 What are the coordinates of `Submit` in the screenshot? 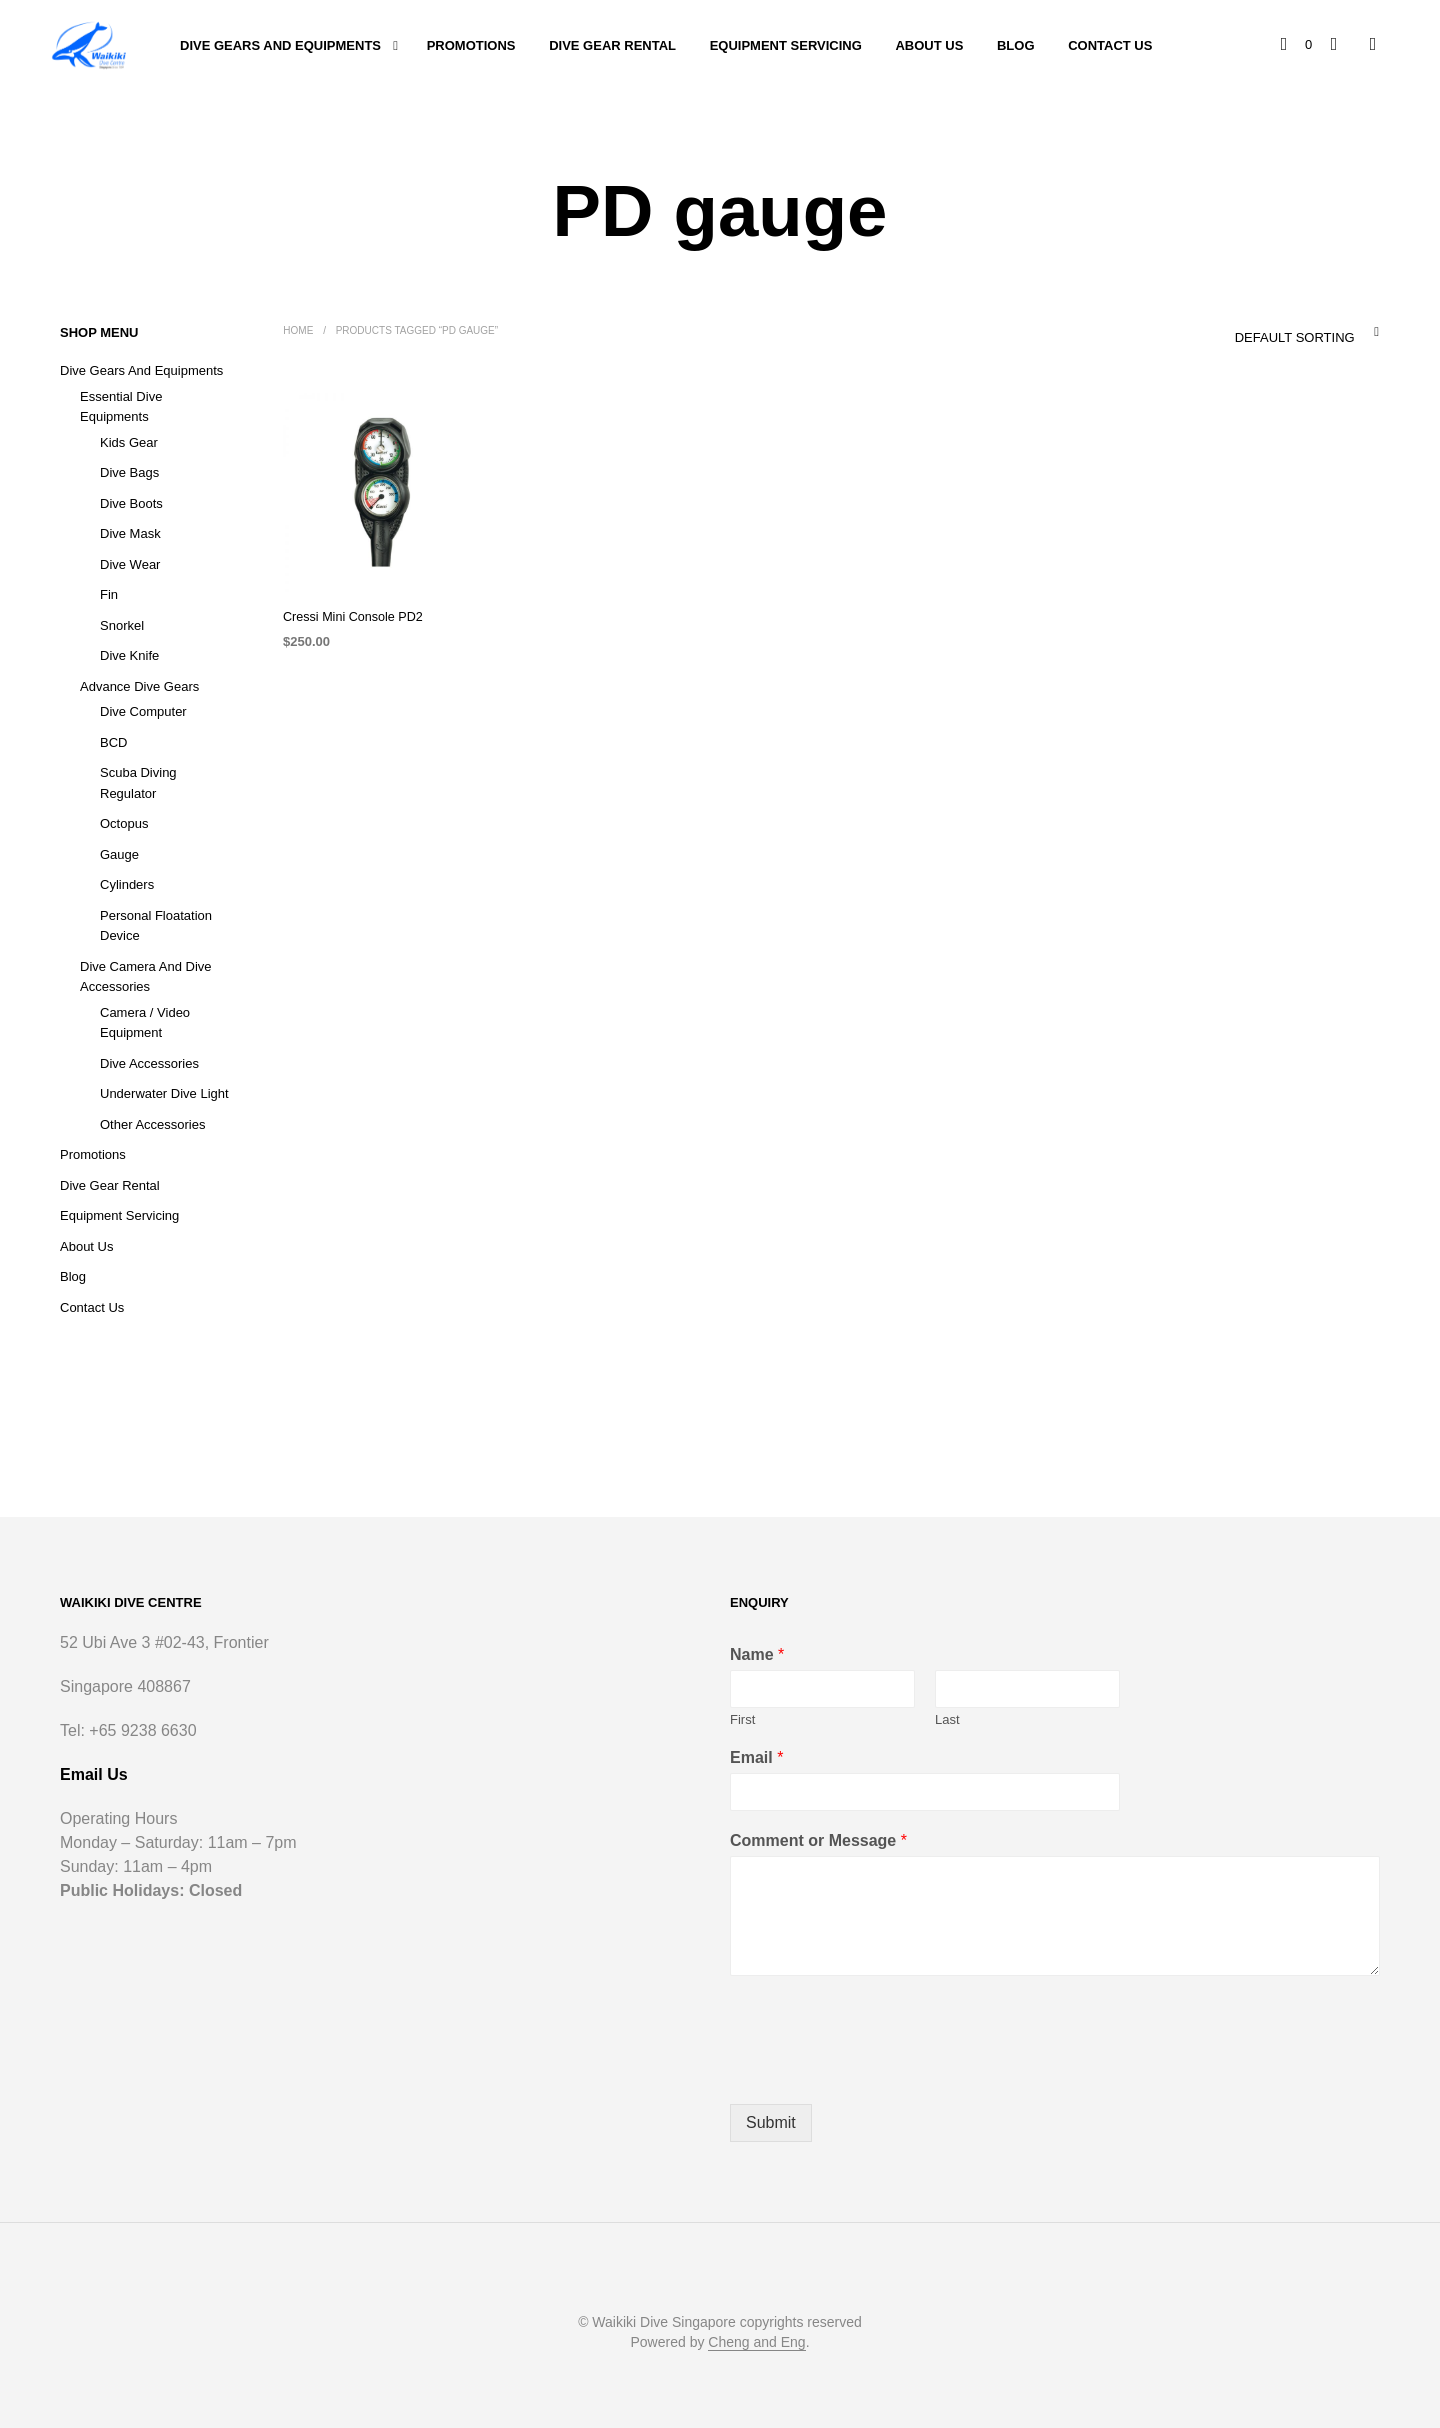 It's located at (771, 2122).